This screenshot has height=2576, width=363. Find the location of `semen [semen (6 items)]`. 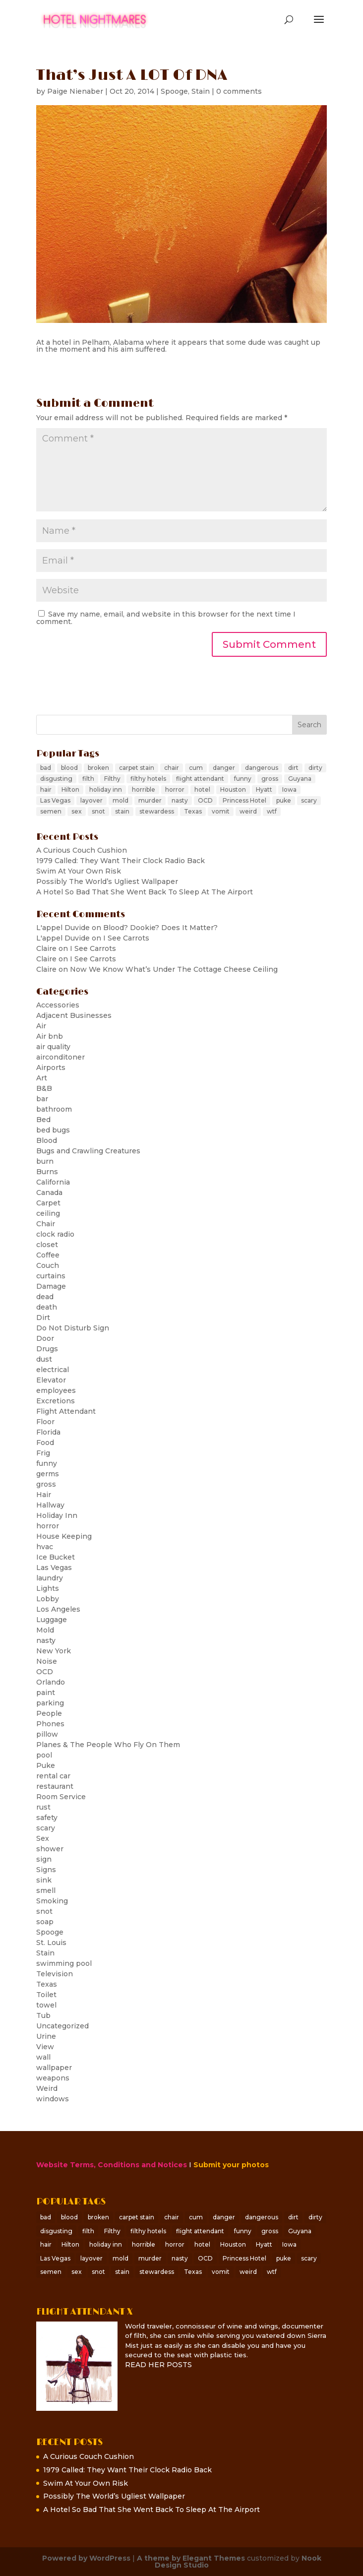

semen [semen (6 items)] is located at coordinates (50, 811).